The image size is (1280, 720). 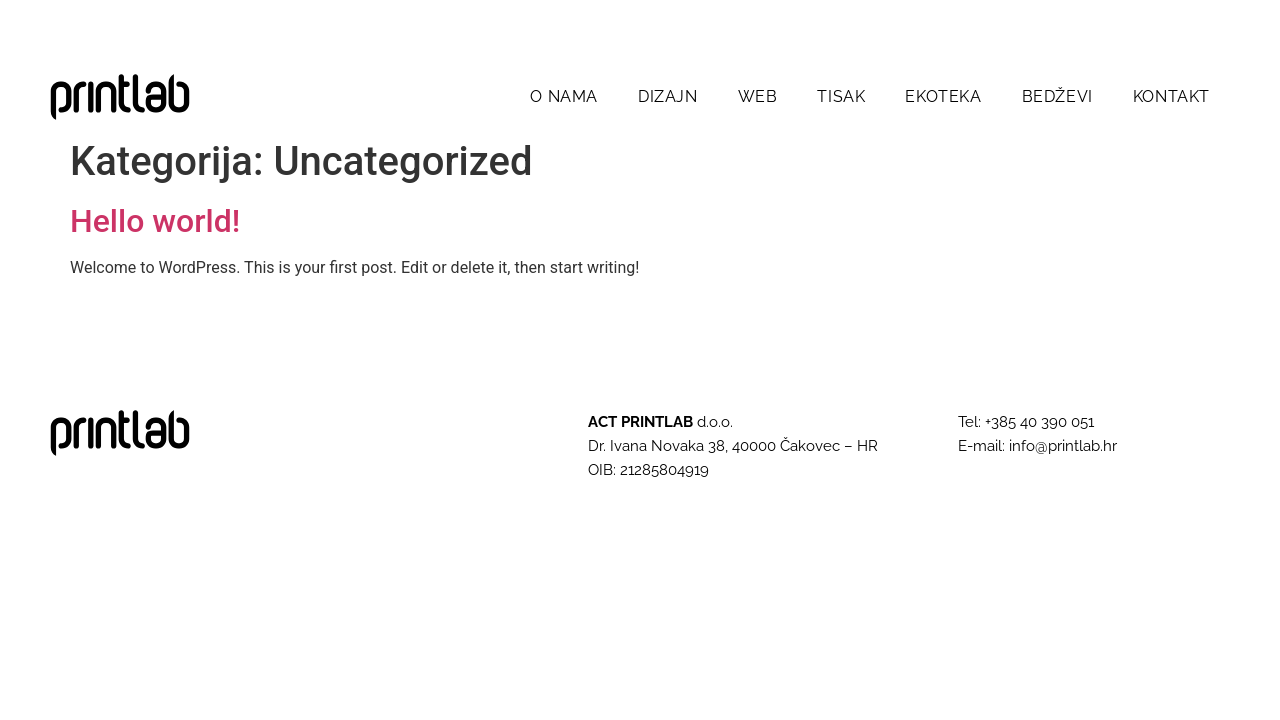 What do you see at coordinates (943, 96) in the screenshot?
I see `EKOTEKA` at bounding box center [943, 96].